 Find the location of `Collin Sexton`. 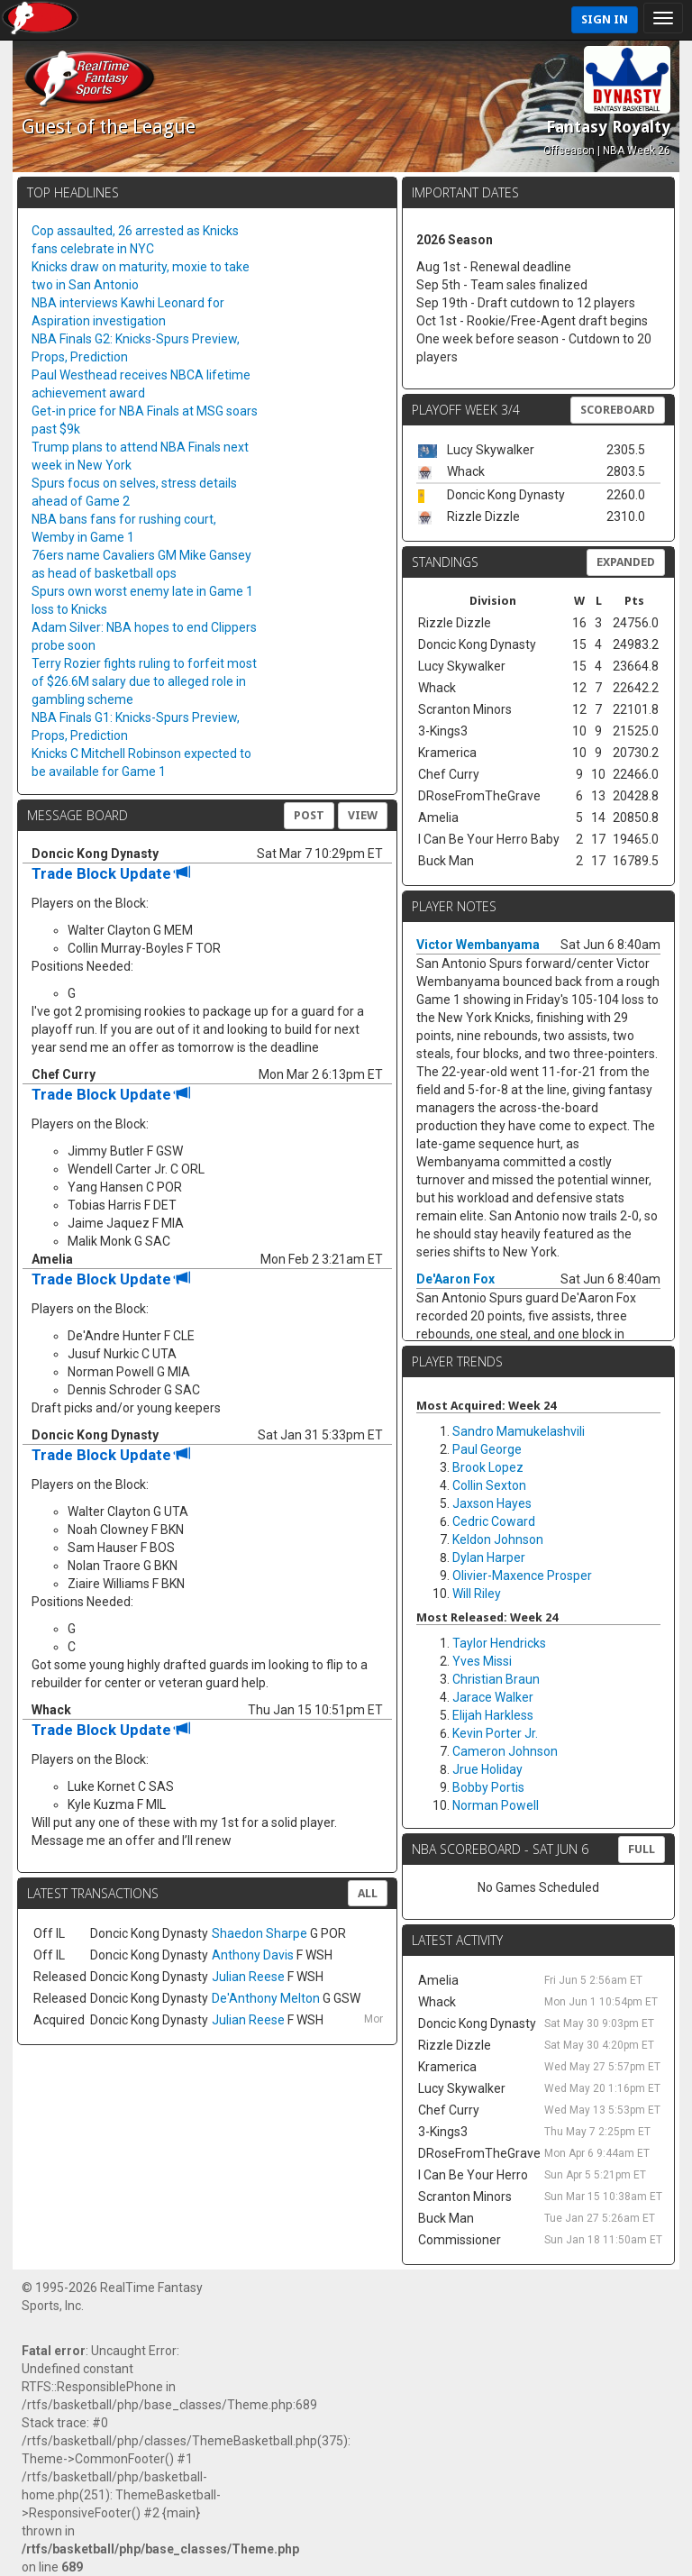

Collin Sexton is located at coordinates (489, 1485).